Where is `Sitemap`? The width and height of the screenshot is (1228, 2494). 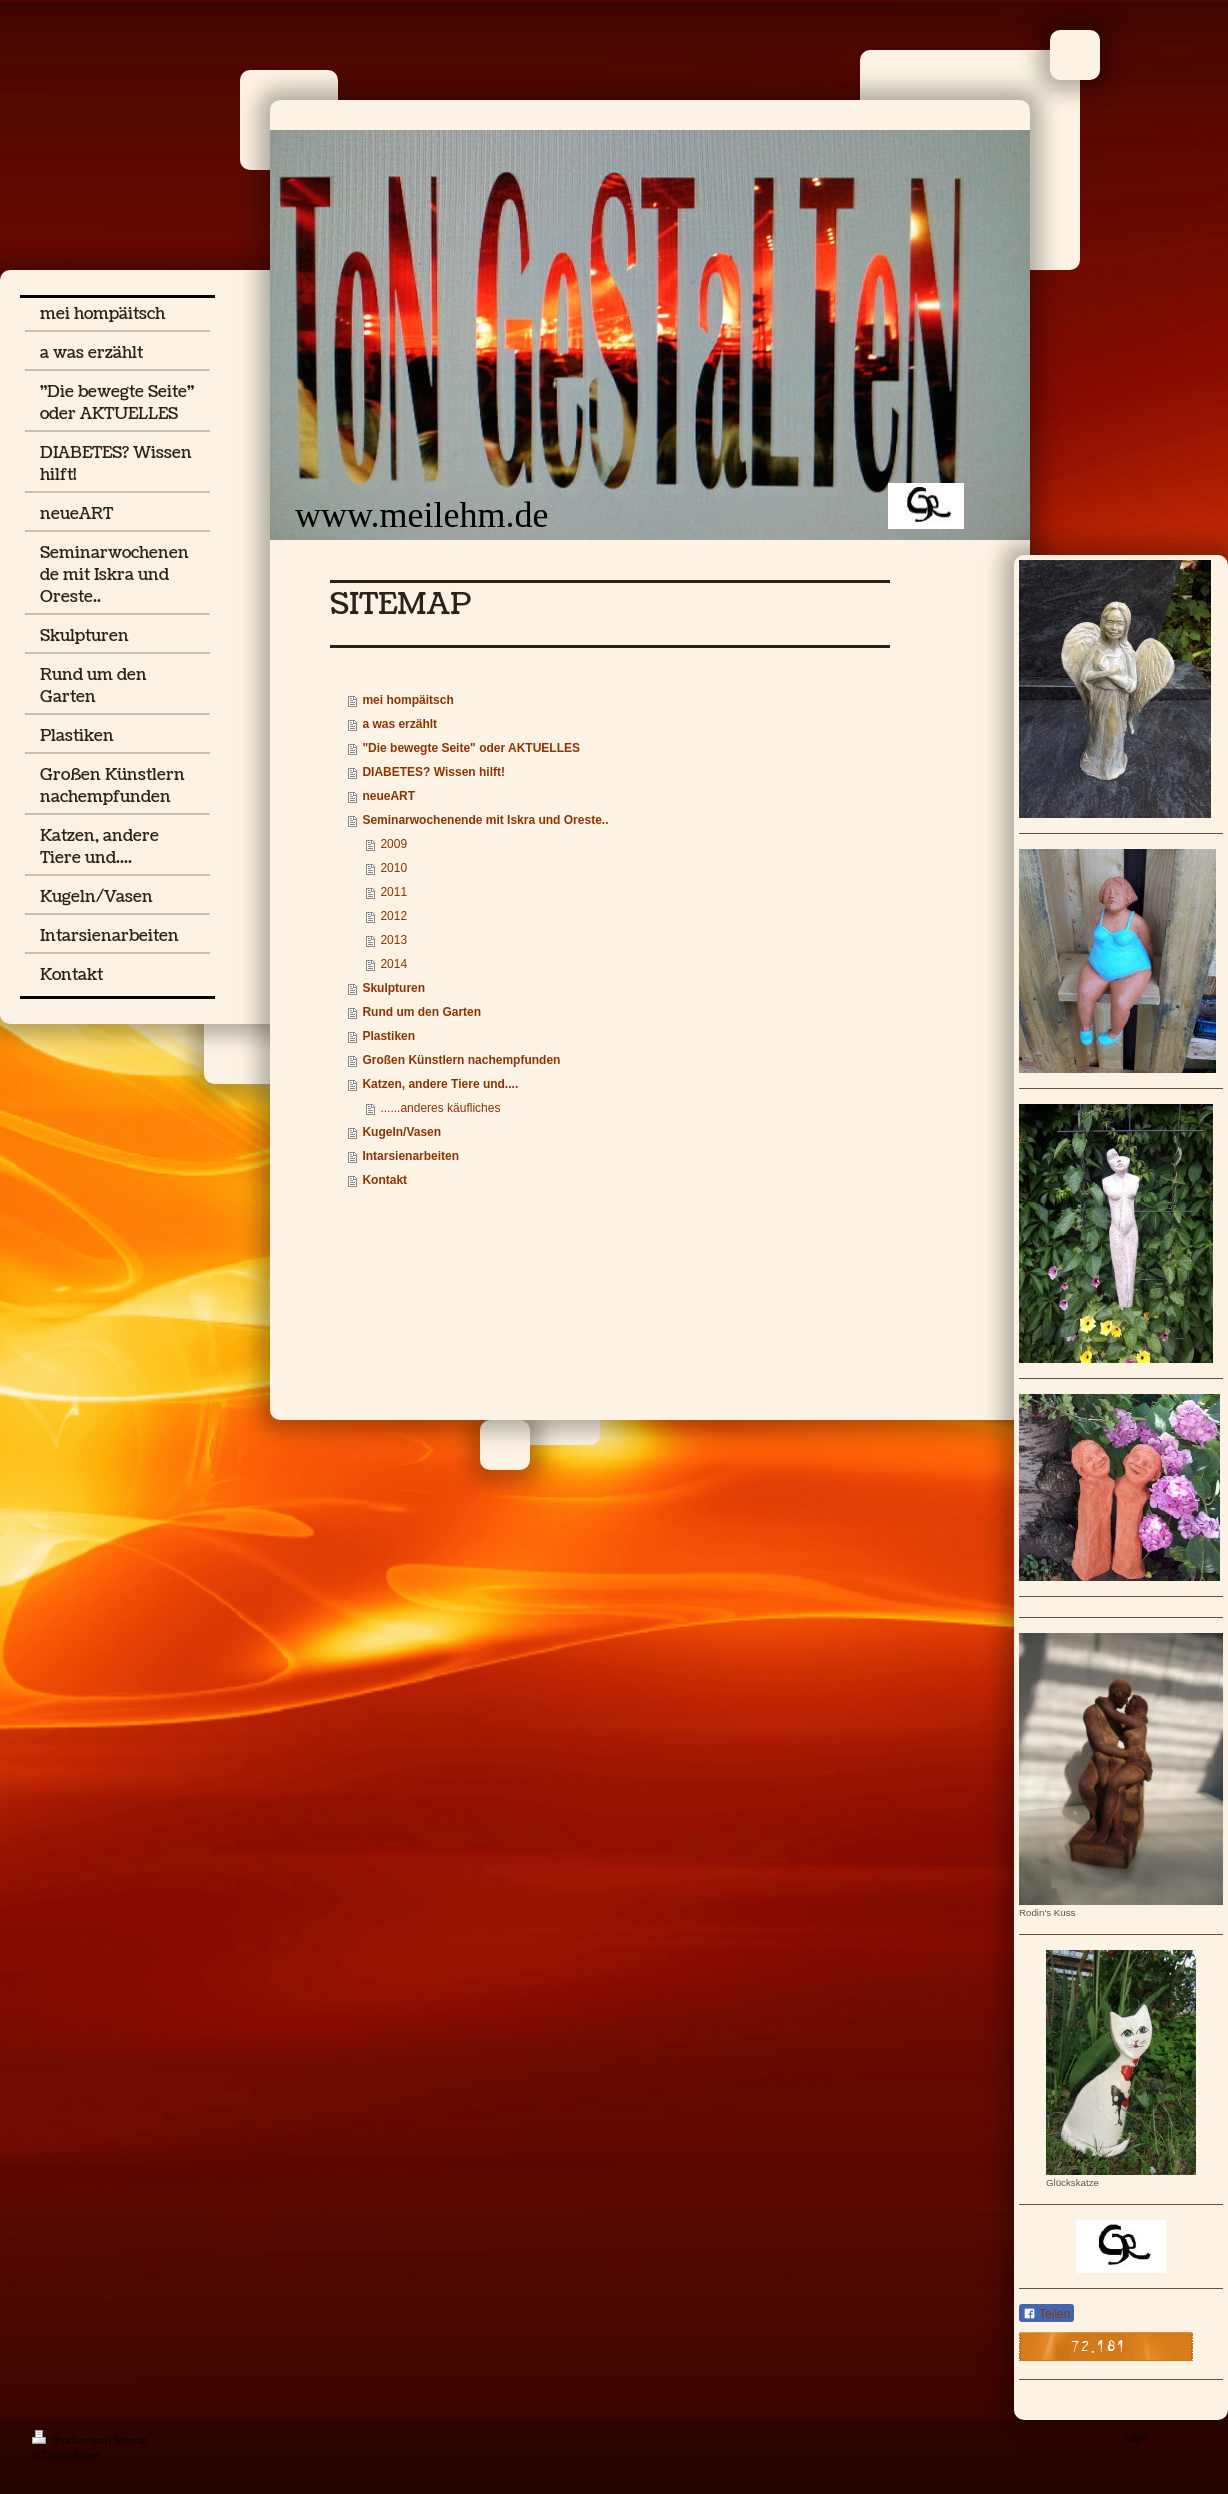
Sitemap is located at coordinates (130, 2440).